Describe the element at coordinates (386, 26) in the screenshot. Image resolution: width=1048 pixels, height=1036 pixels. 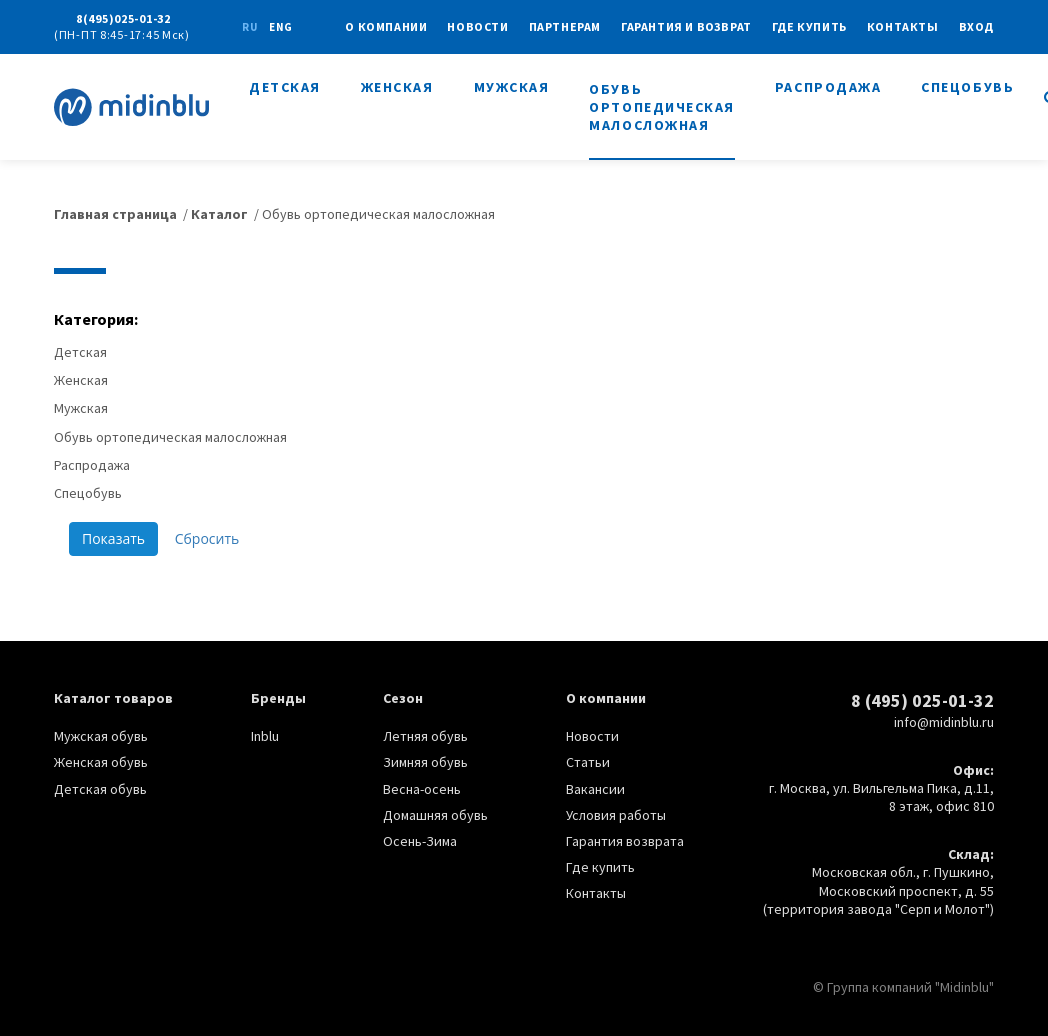
I see `О КОМПАНИИ` at that location.